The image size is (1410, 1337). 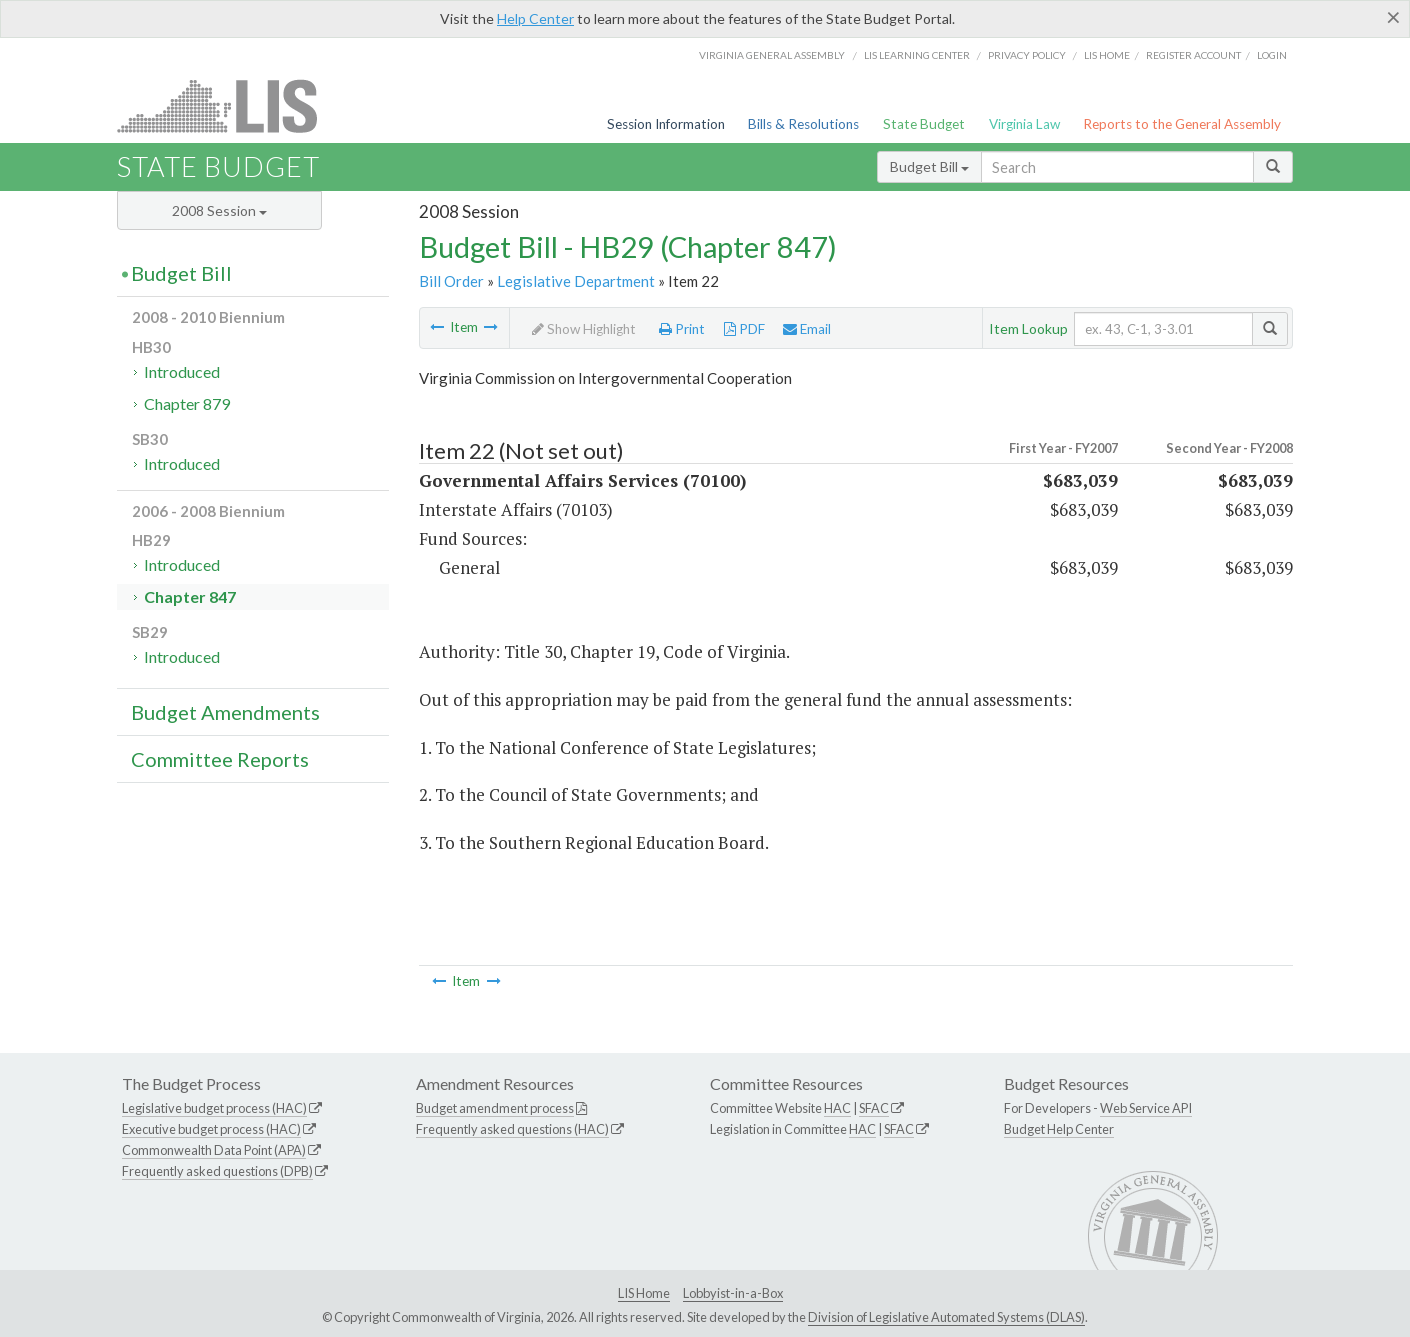 What do you see at coordinates (1059, 1129) in the screenshot?
I see `Budget Help Center` at bounding box center [1059, 1129].